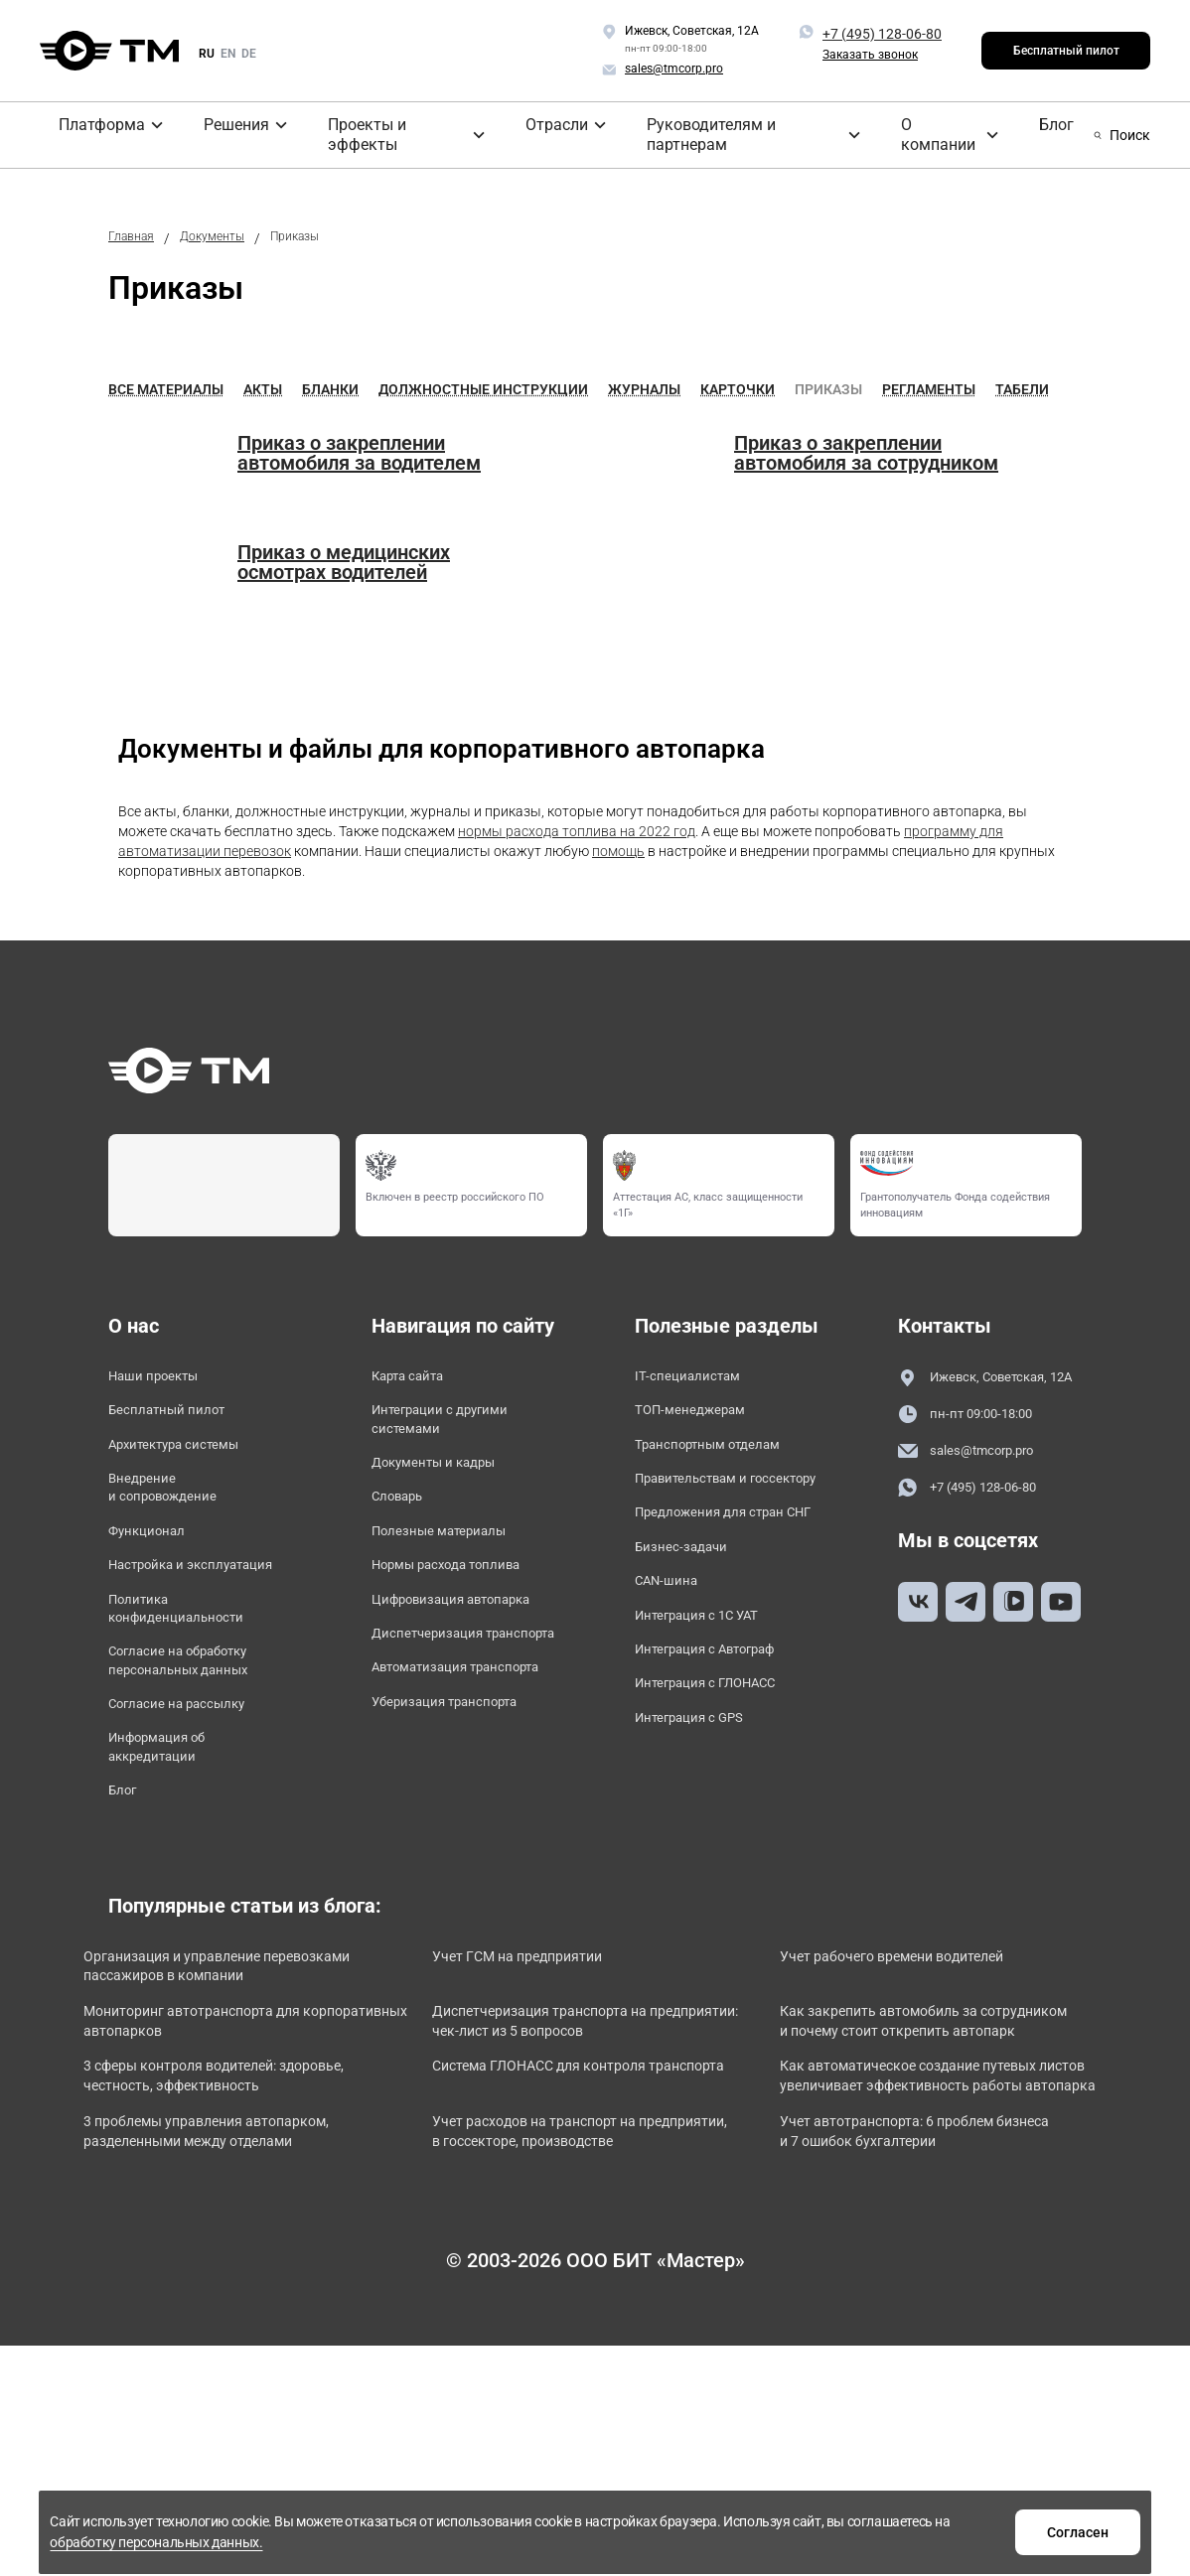  I want to click on Согласие на рассылку, so click(191, 1766).